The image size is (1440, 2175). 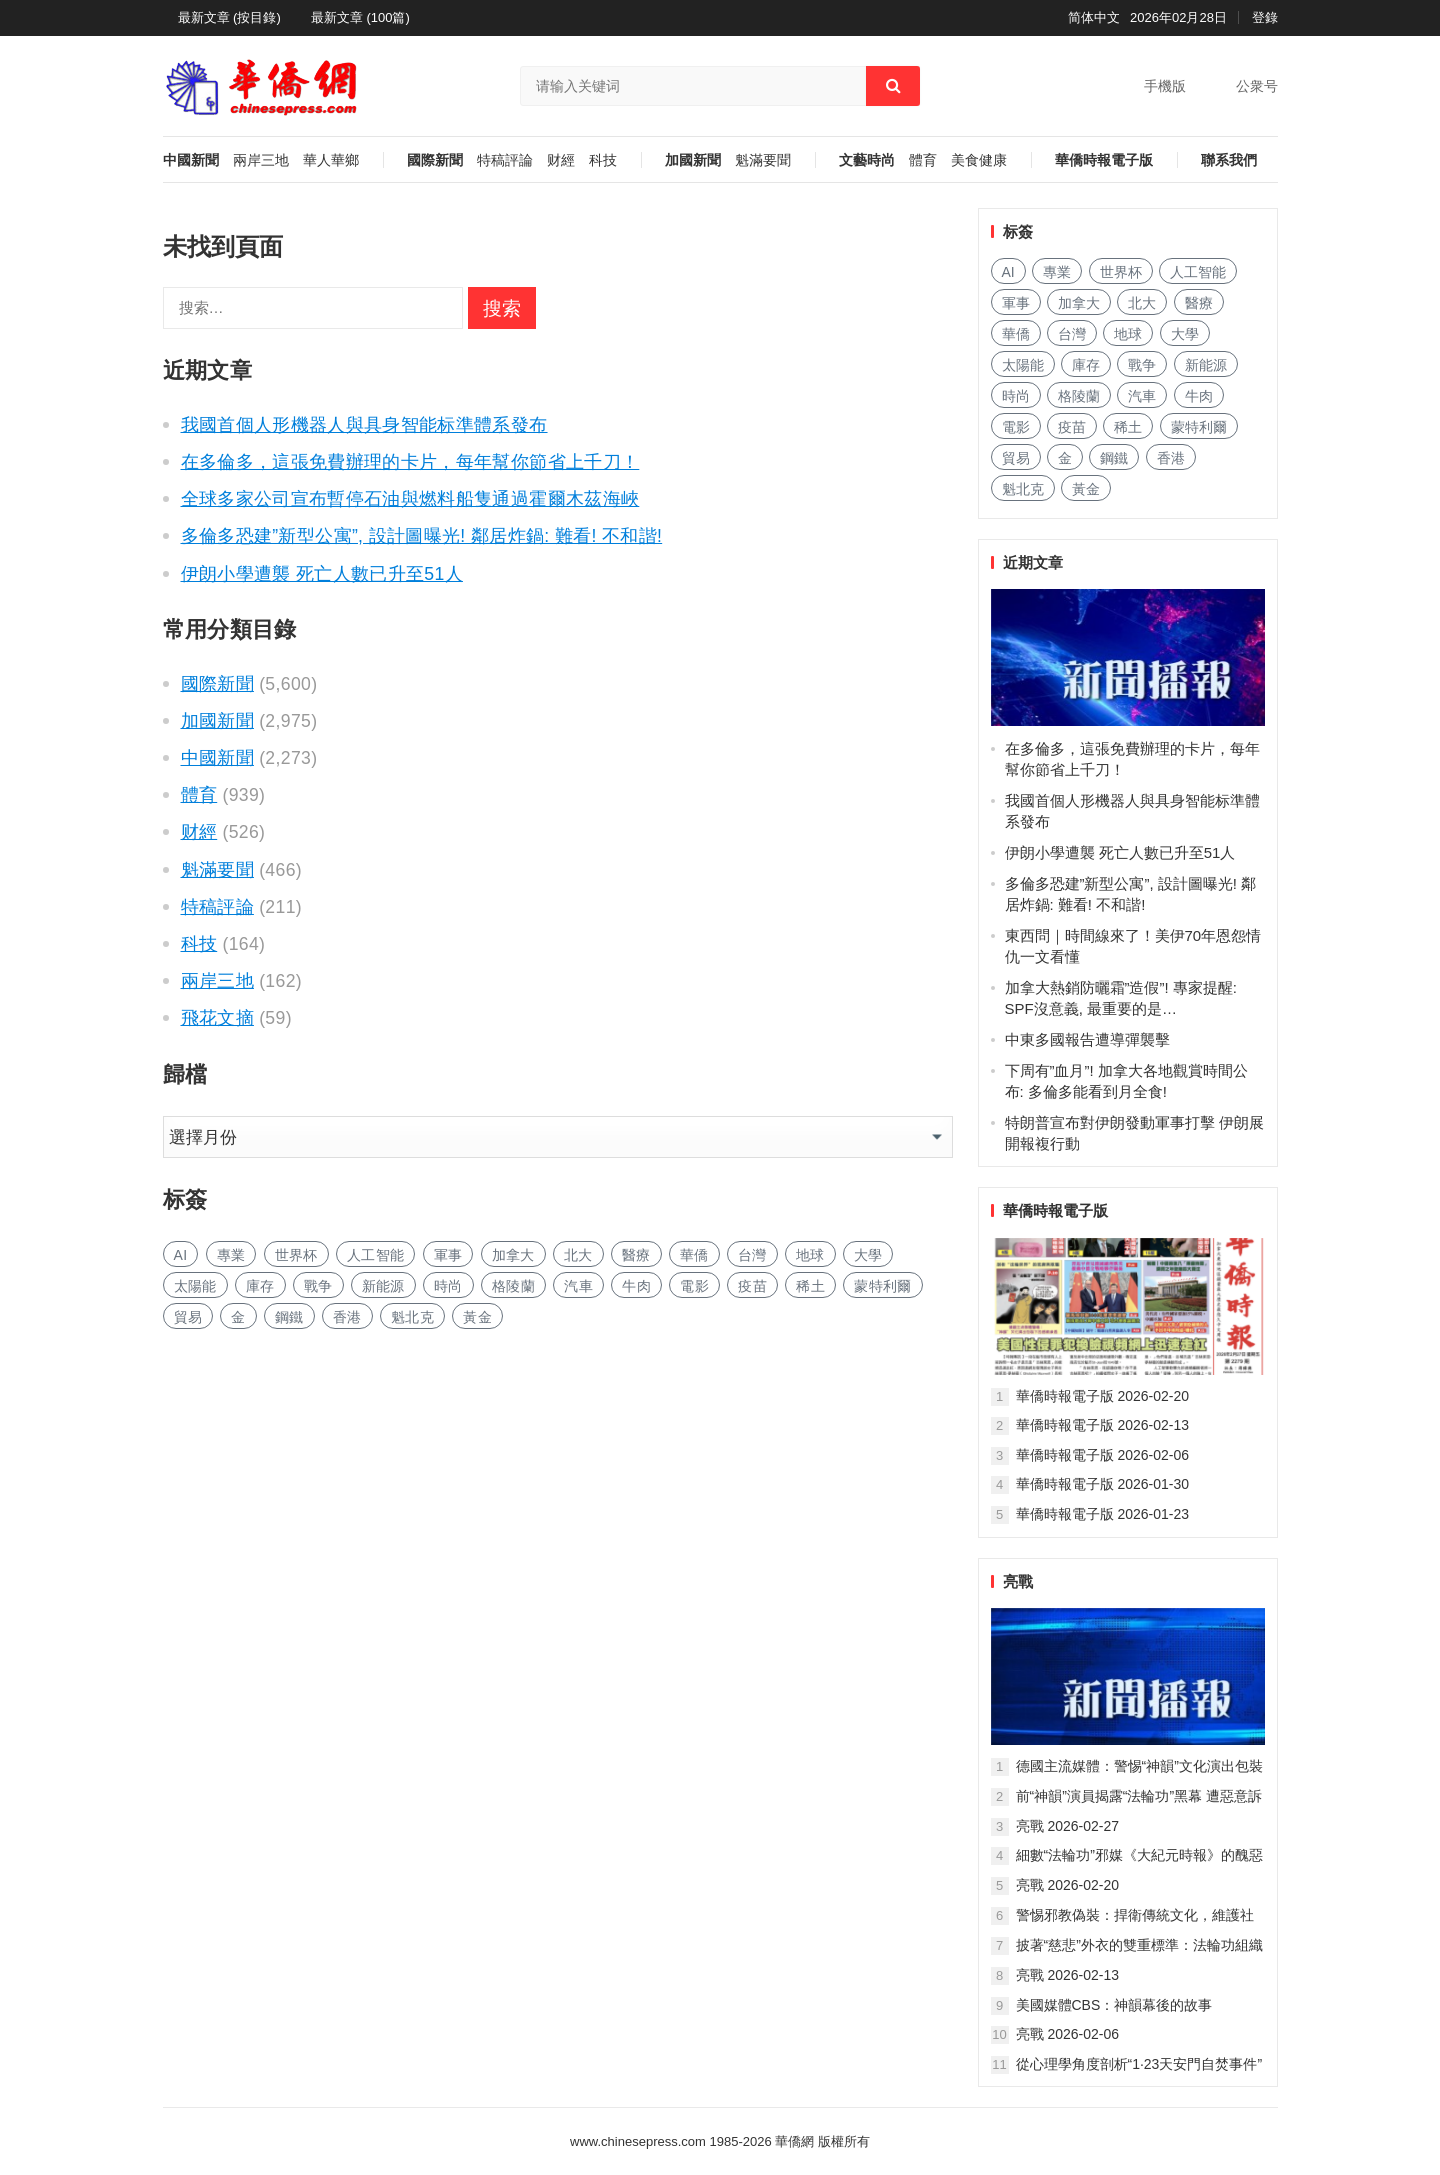 What do you see at coordinates (763, 160) in the screenshot?
I see `魁滿要聞` at bounding box center [763, 160].